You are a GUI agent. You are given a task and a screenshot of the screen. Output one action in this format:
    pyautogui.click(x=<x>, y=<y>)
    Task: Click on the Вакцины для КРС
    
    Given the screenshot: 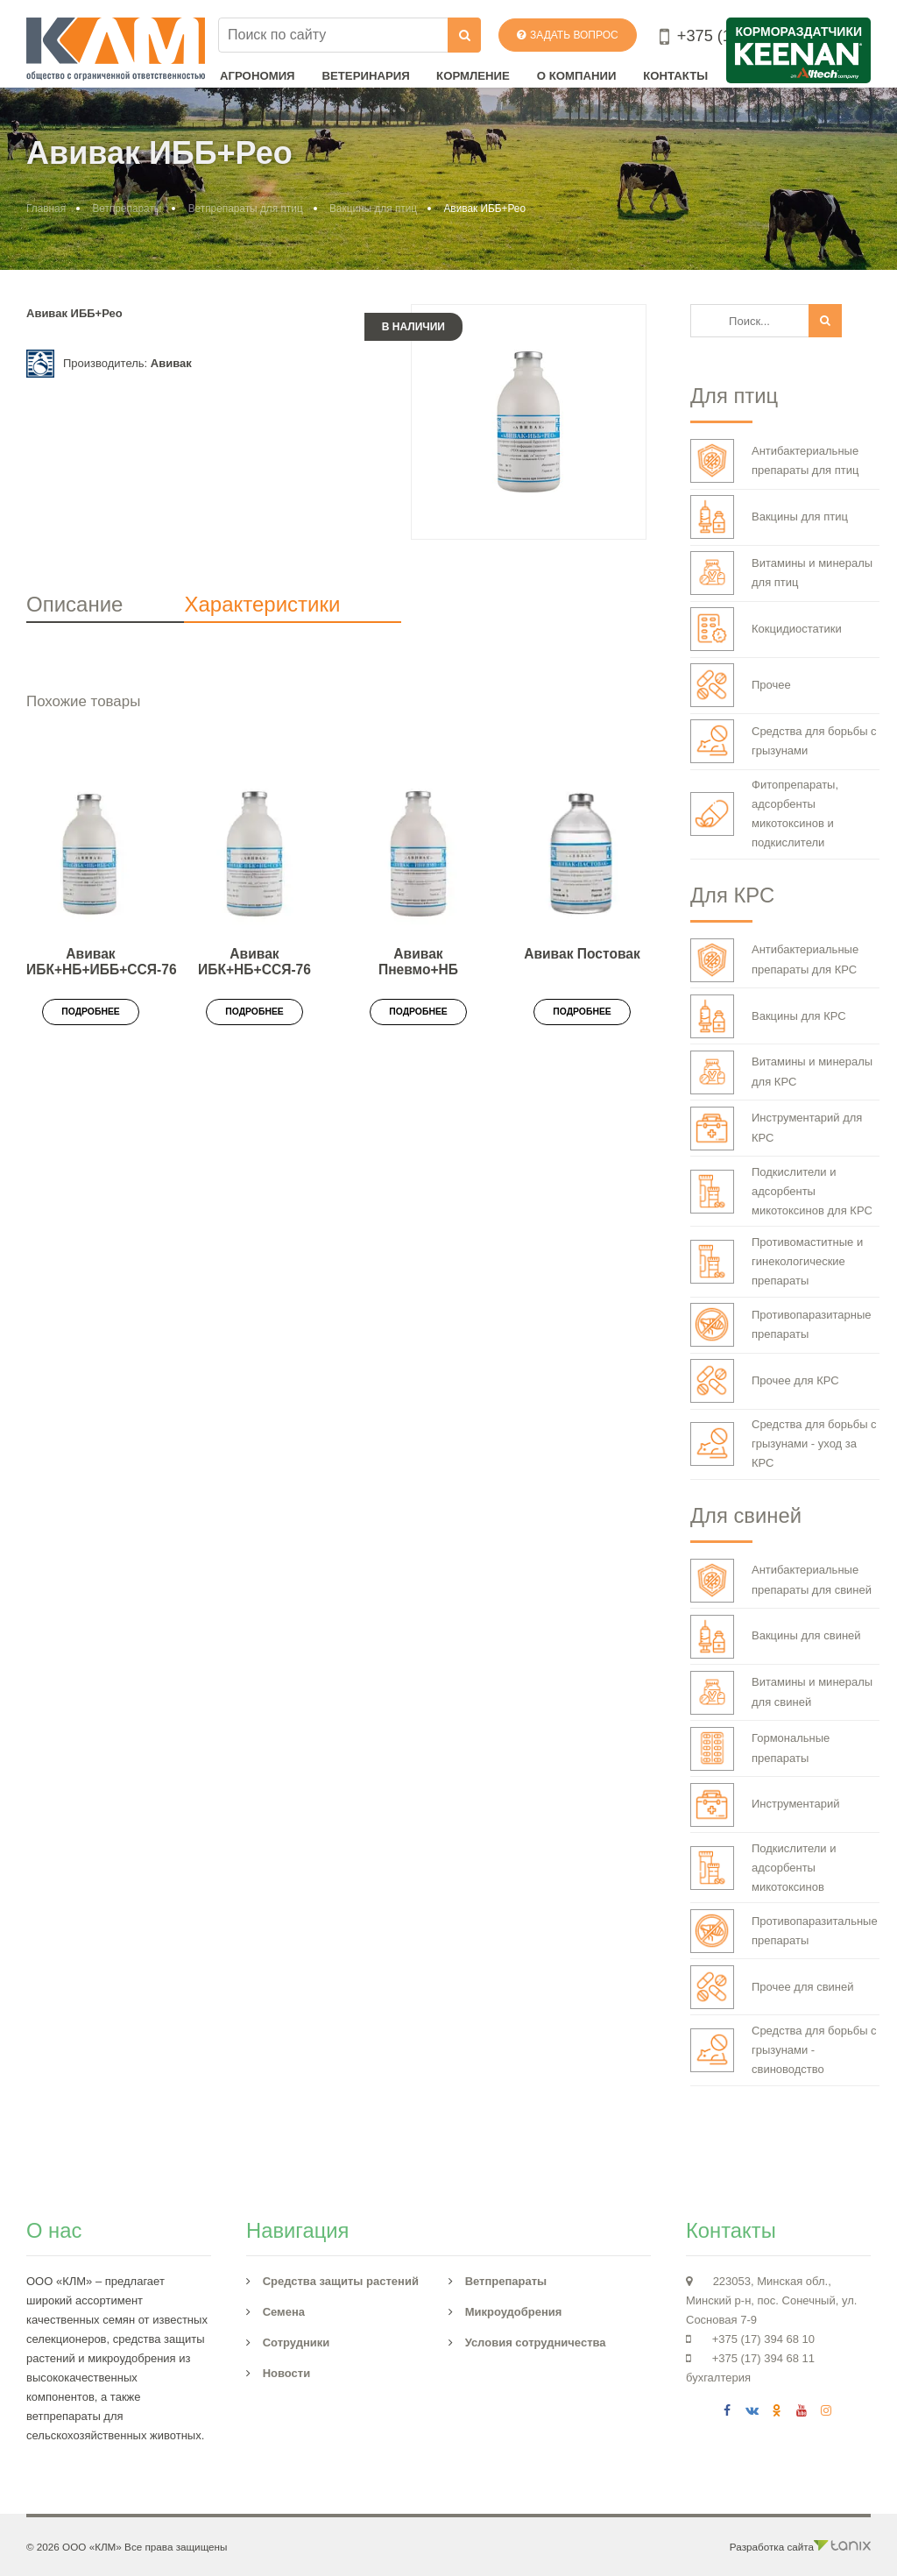 What is the action you would take?
    pyautogui.click(x=768, y=1016)
    